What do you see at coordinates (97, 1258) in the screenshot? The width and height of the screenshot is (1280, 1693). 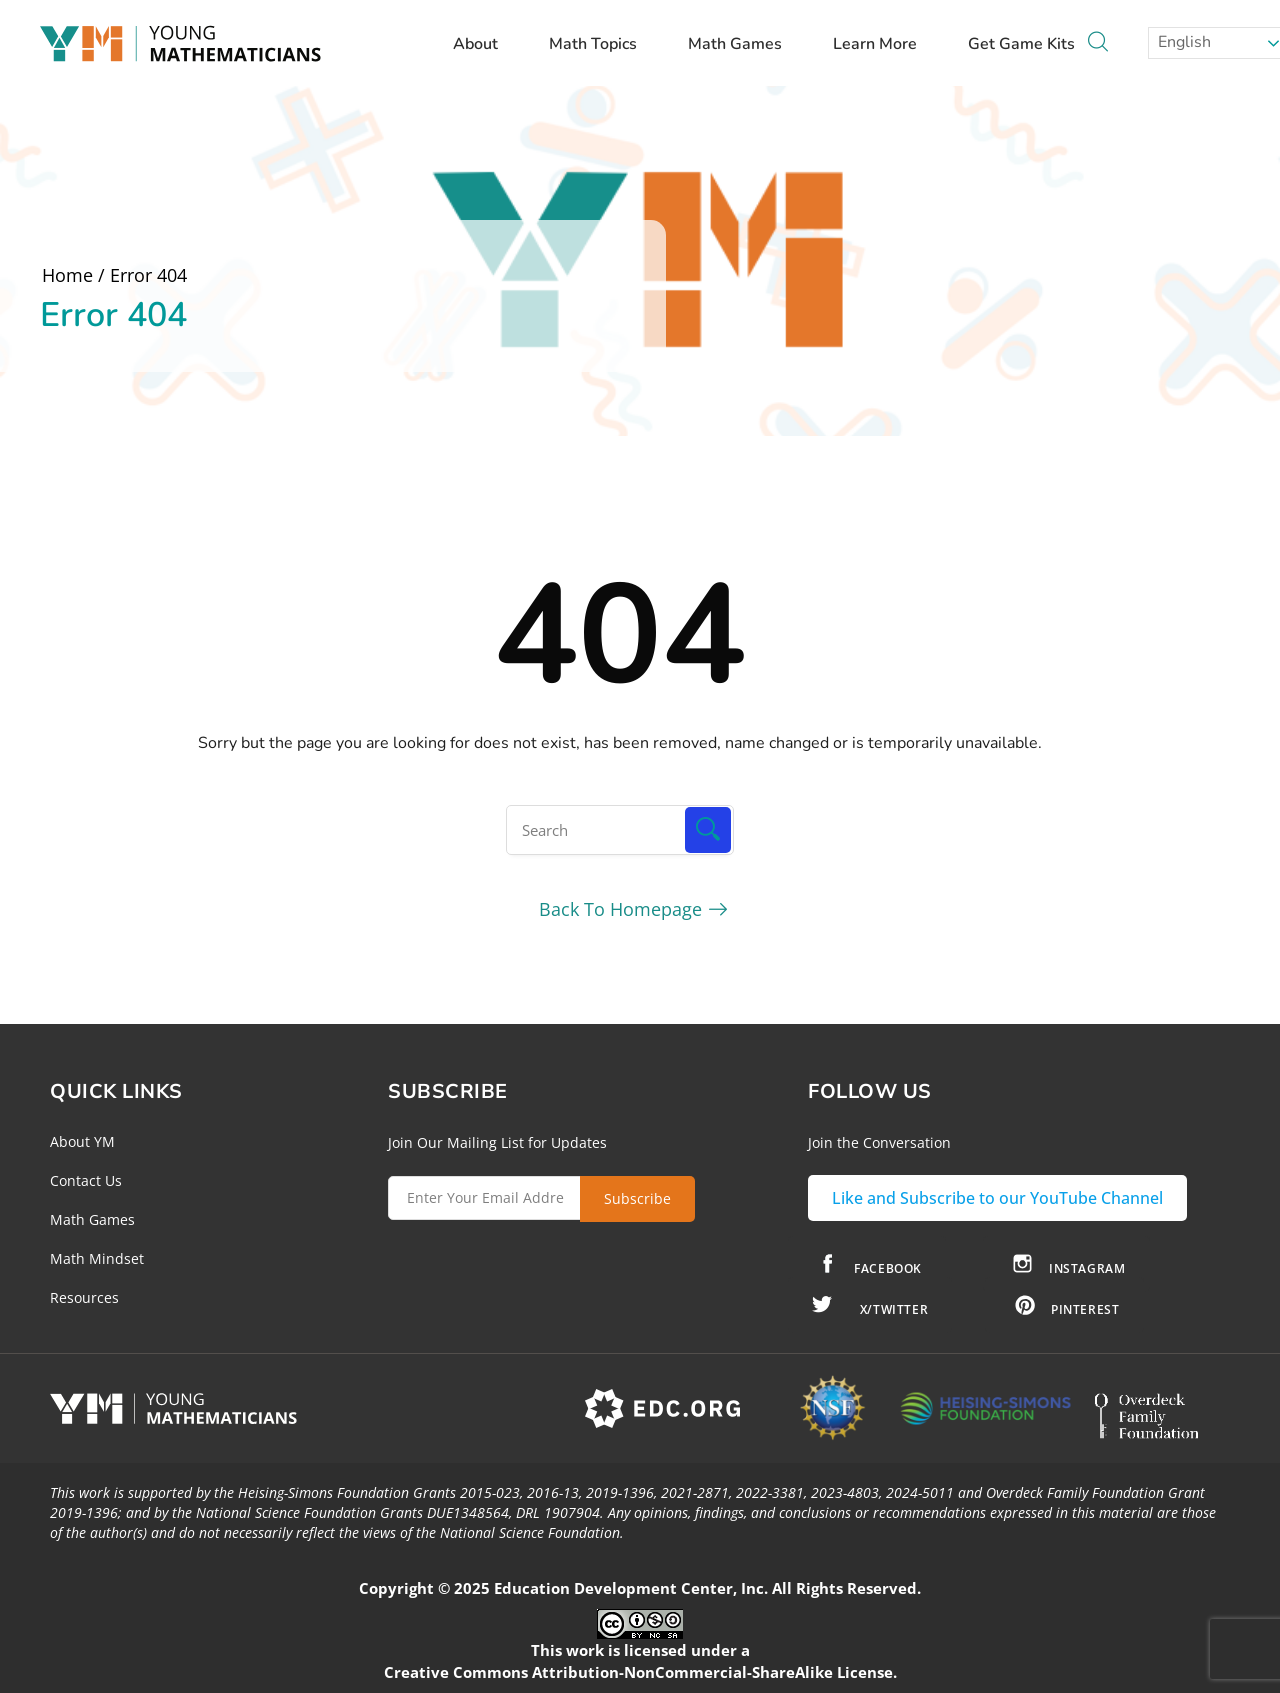 I see `Math Mindset` at bounding box center [97, 1258].